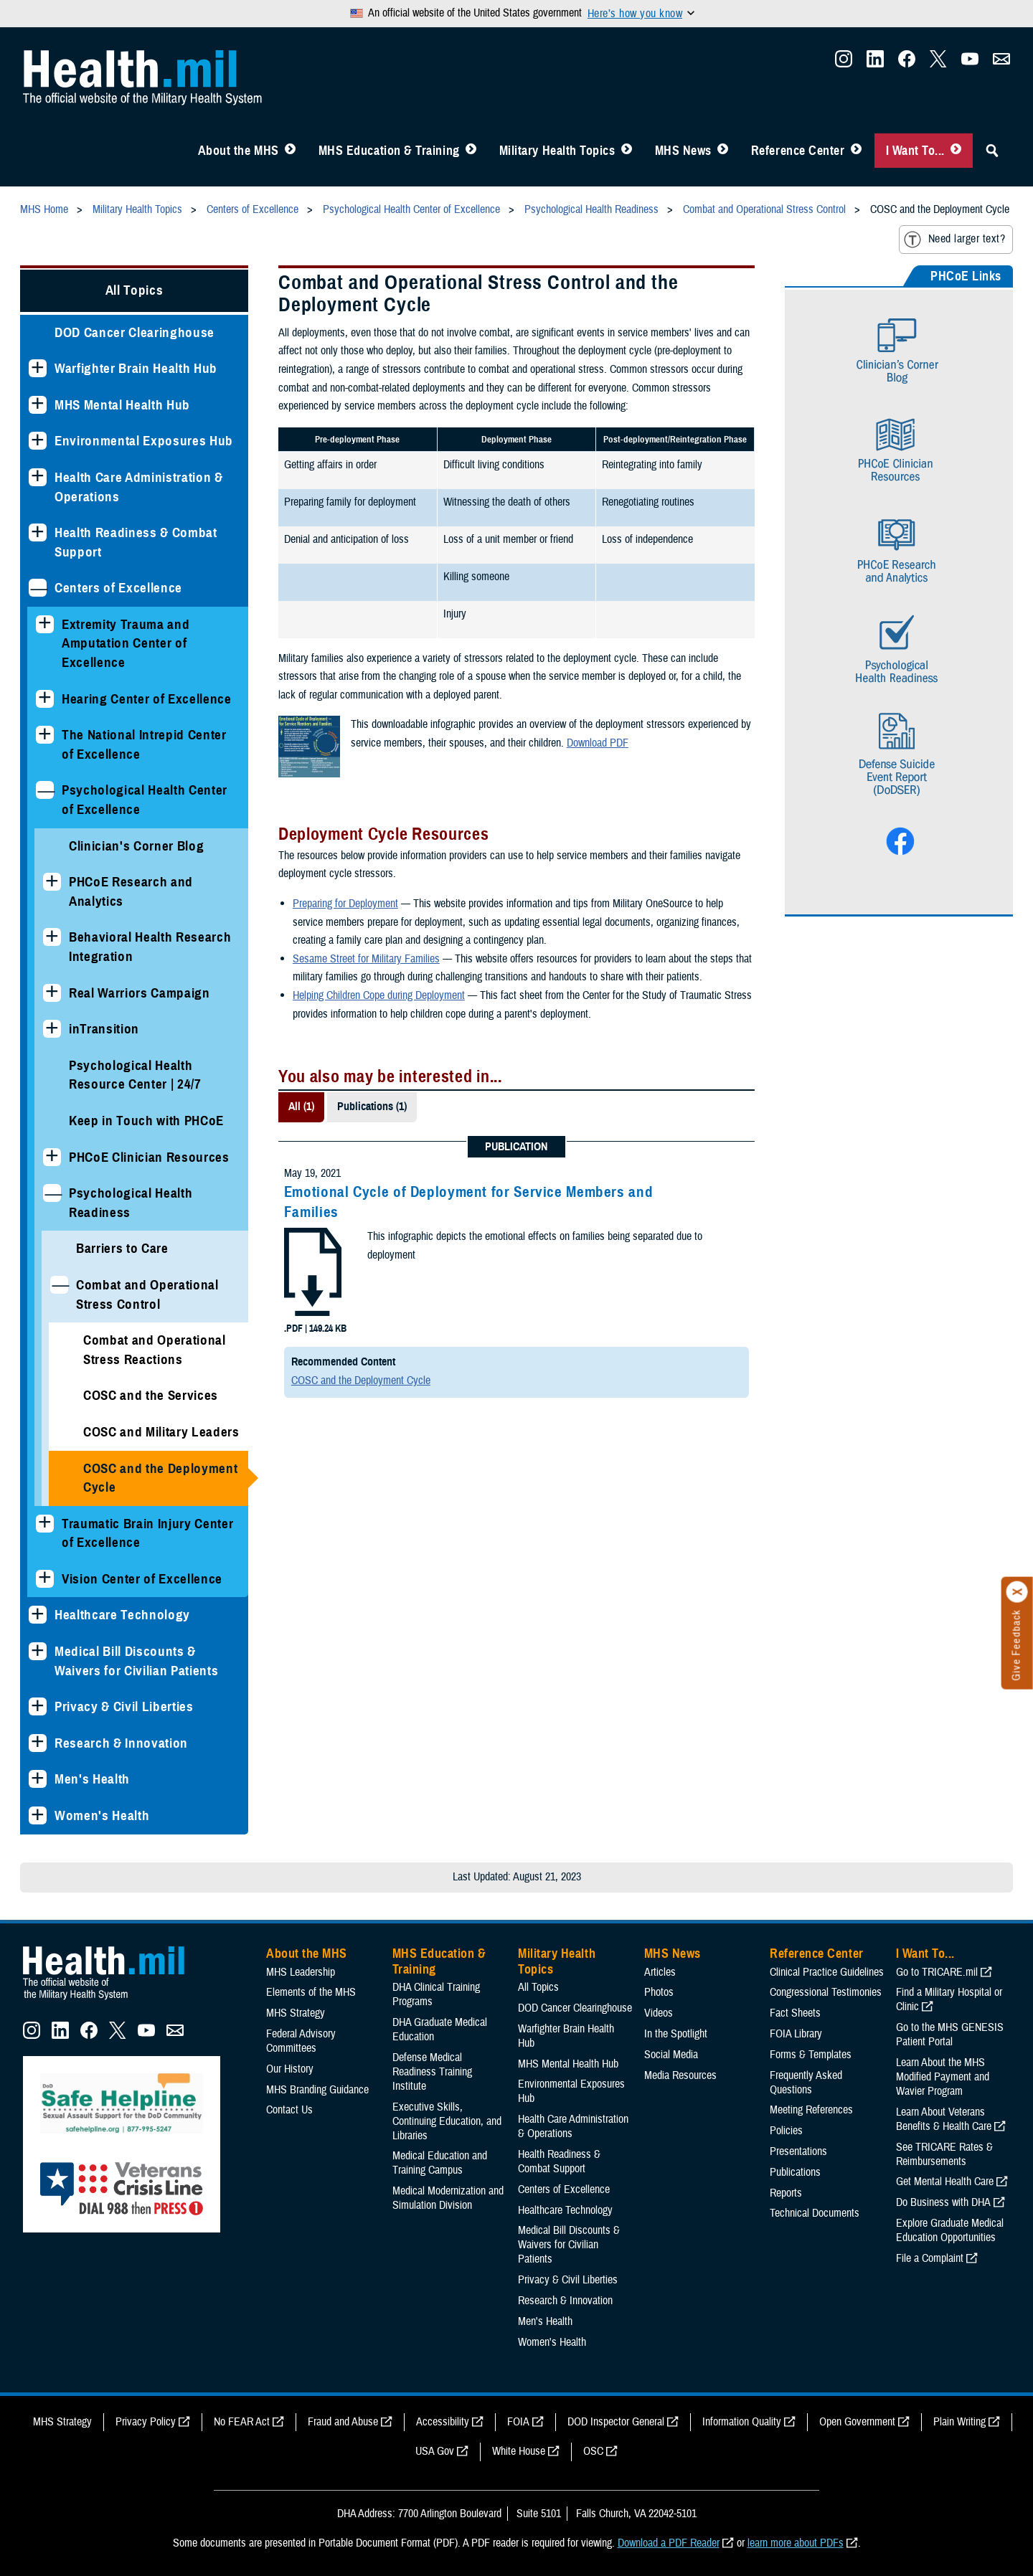 The width and height of the screenshot is (1033, 2576). Describe the element at coordinates (136, 1661) in the screenshot. I see `Medical Bill Discounts & Waivers for Civilian Patients` at that location.